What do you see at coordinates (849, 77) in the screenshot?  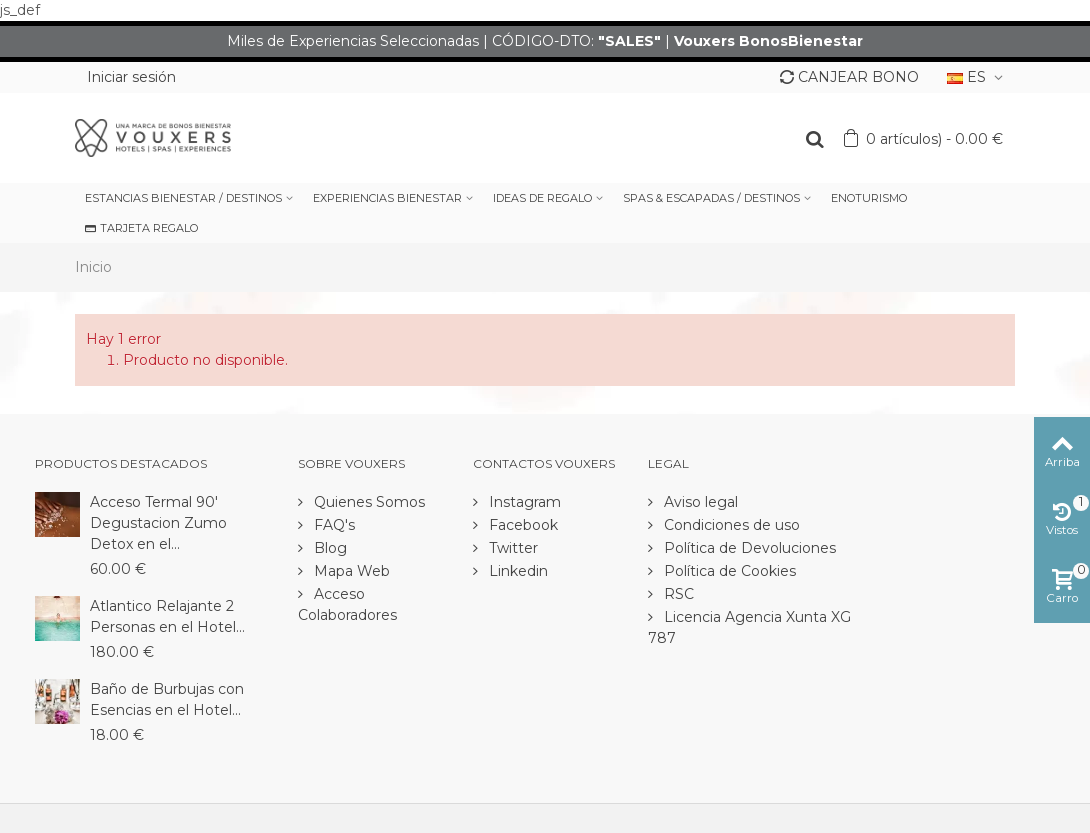 I see `CANJEAR BONO` at bounding box center [849, 77].